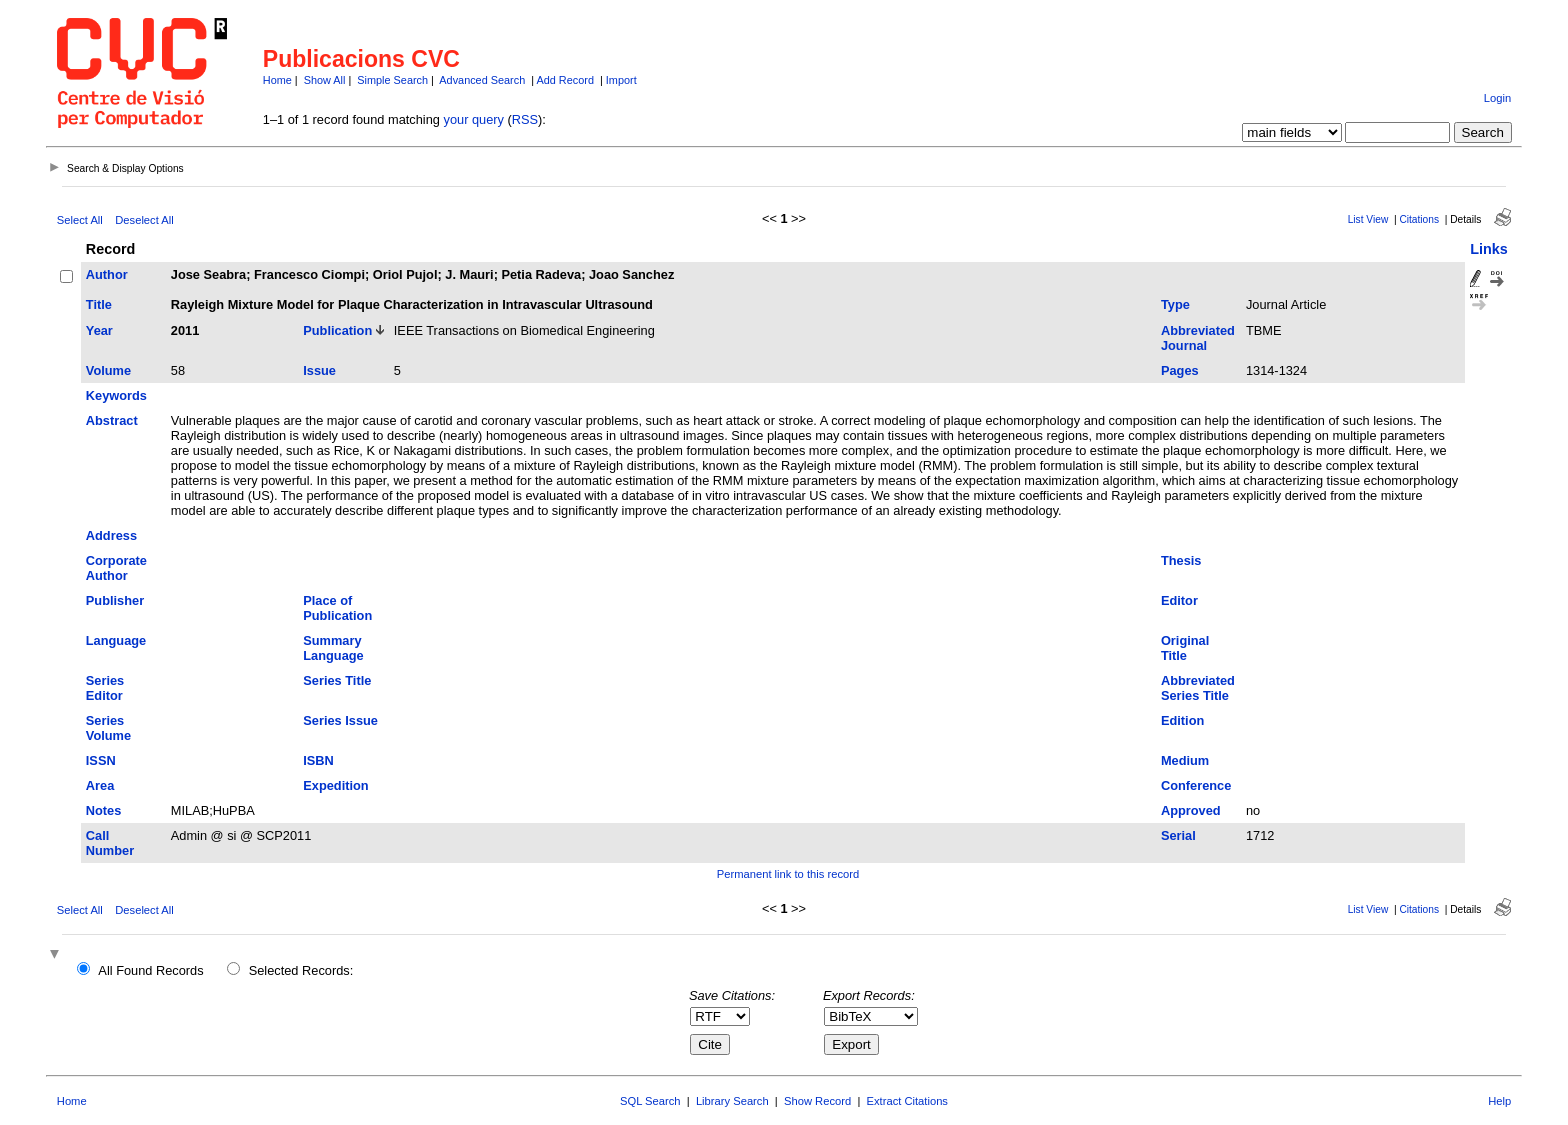 Image resolution: width=1568 pixels, height=1125 pixels. What do you see at coordinates (116, 568) in the screenshot?
I see `Corporate Author` at bounding box center [116, 568].